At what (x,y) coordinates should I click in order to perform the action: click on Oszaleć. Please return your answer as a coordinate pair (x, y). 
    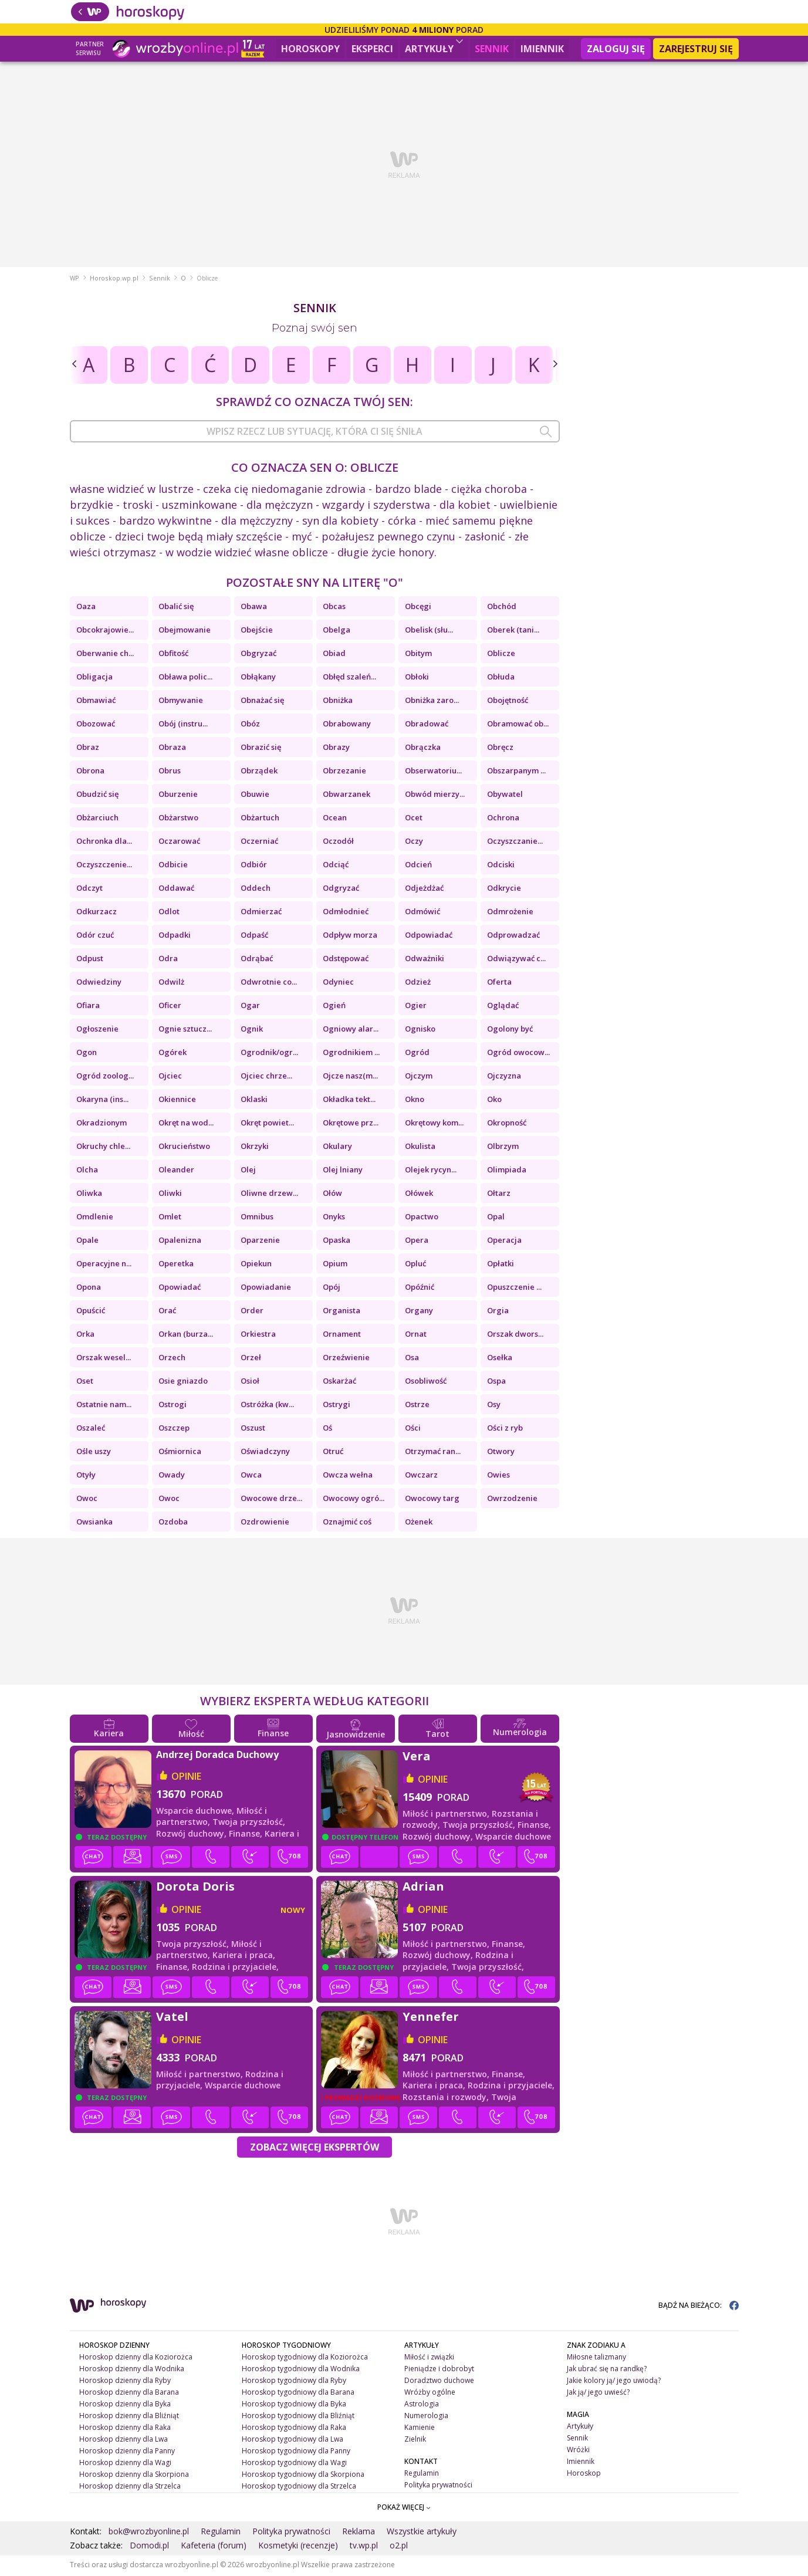
    Looking at the image, I should click on (90, 1429).